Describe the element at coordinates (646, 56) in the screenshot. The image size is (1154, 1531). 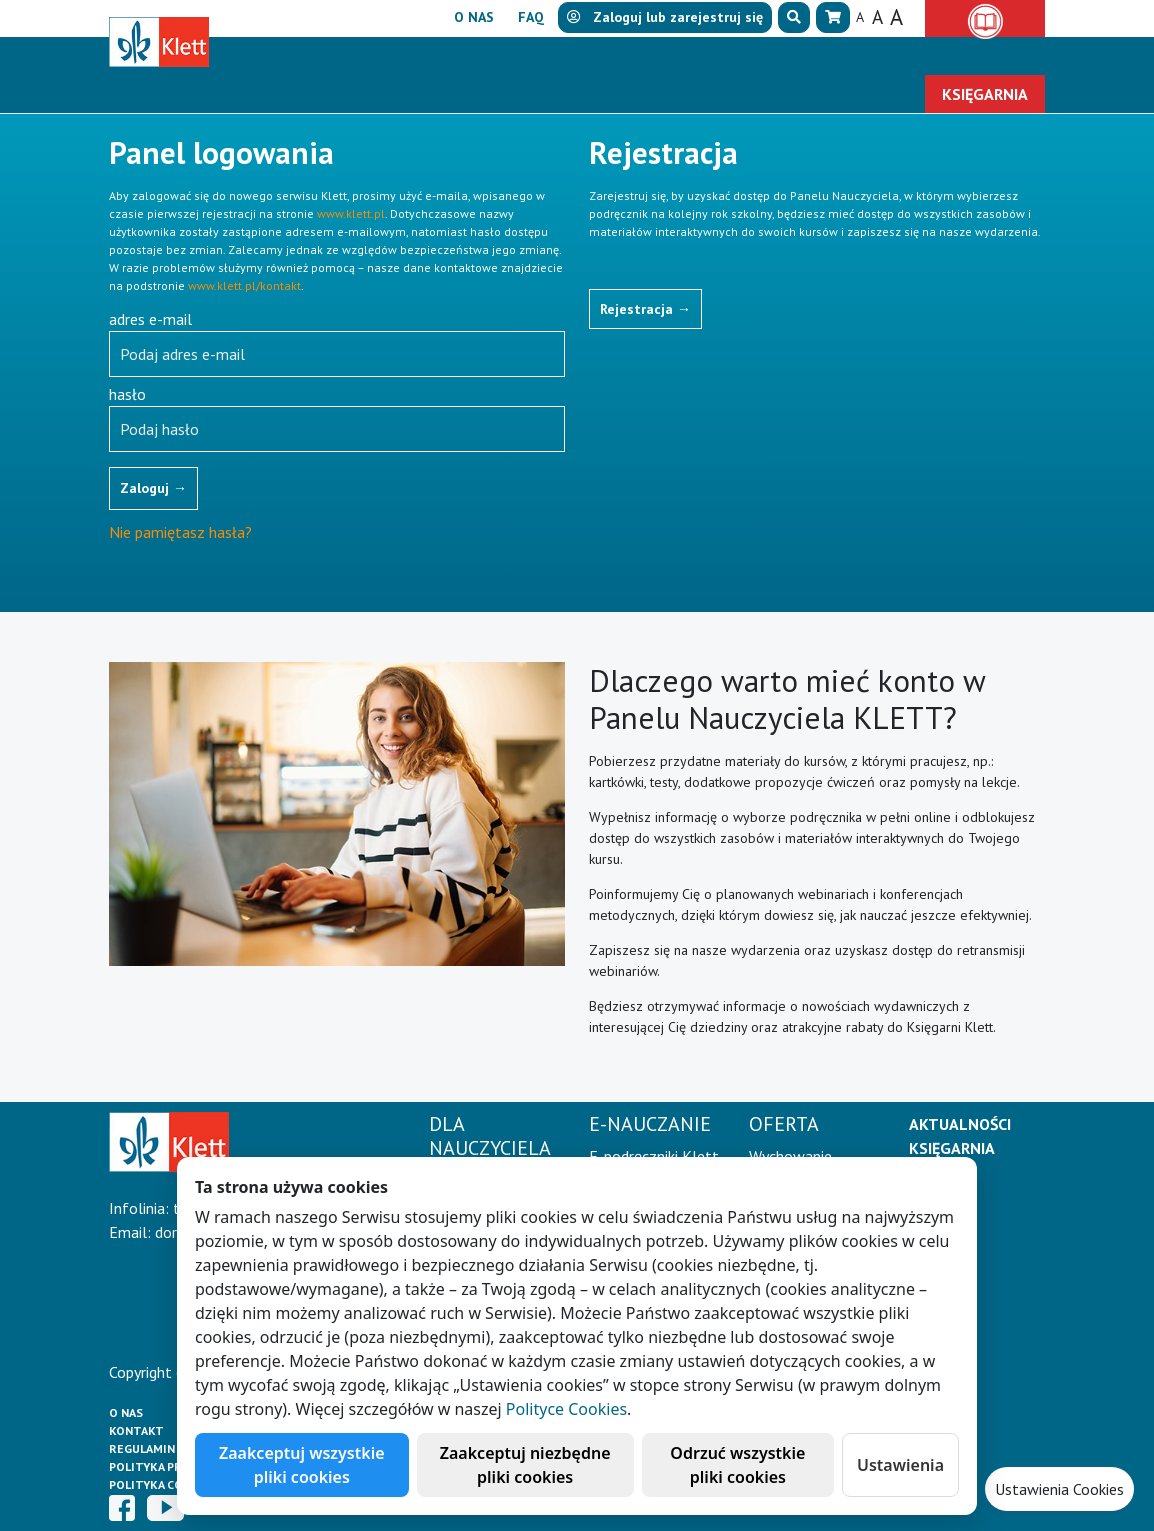
I see `Oferta` at that location.